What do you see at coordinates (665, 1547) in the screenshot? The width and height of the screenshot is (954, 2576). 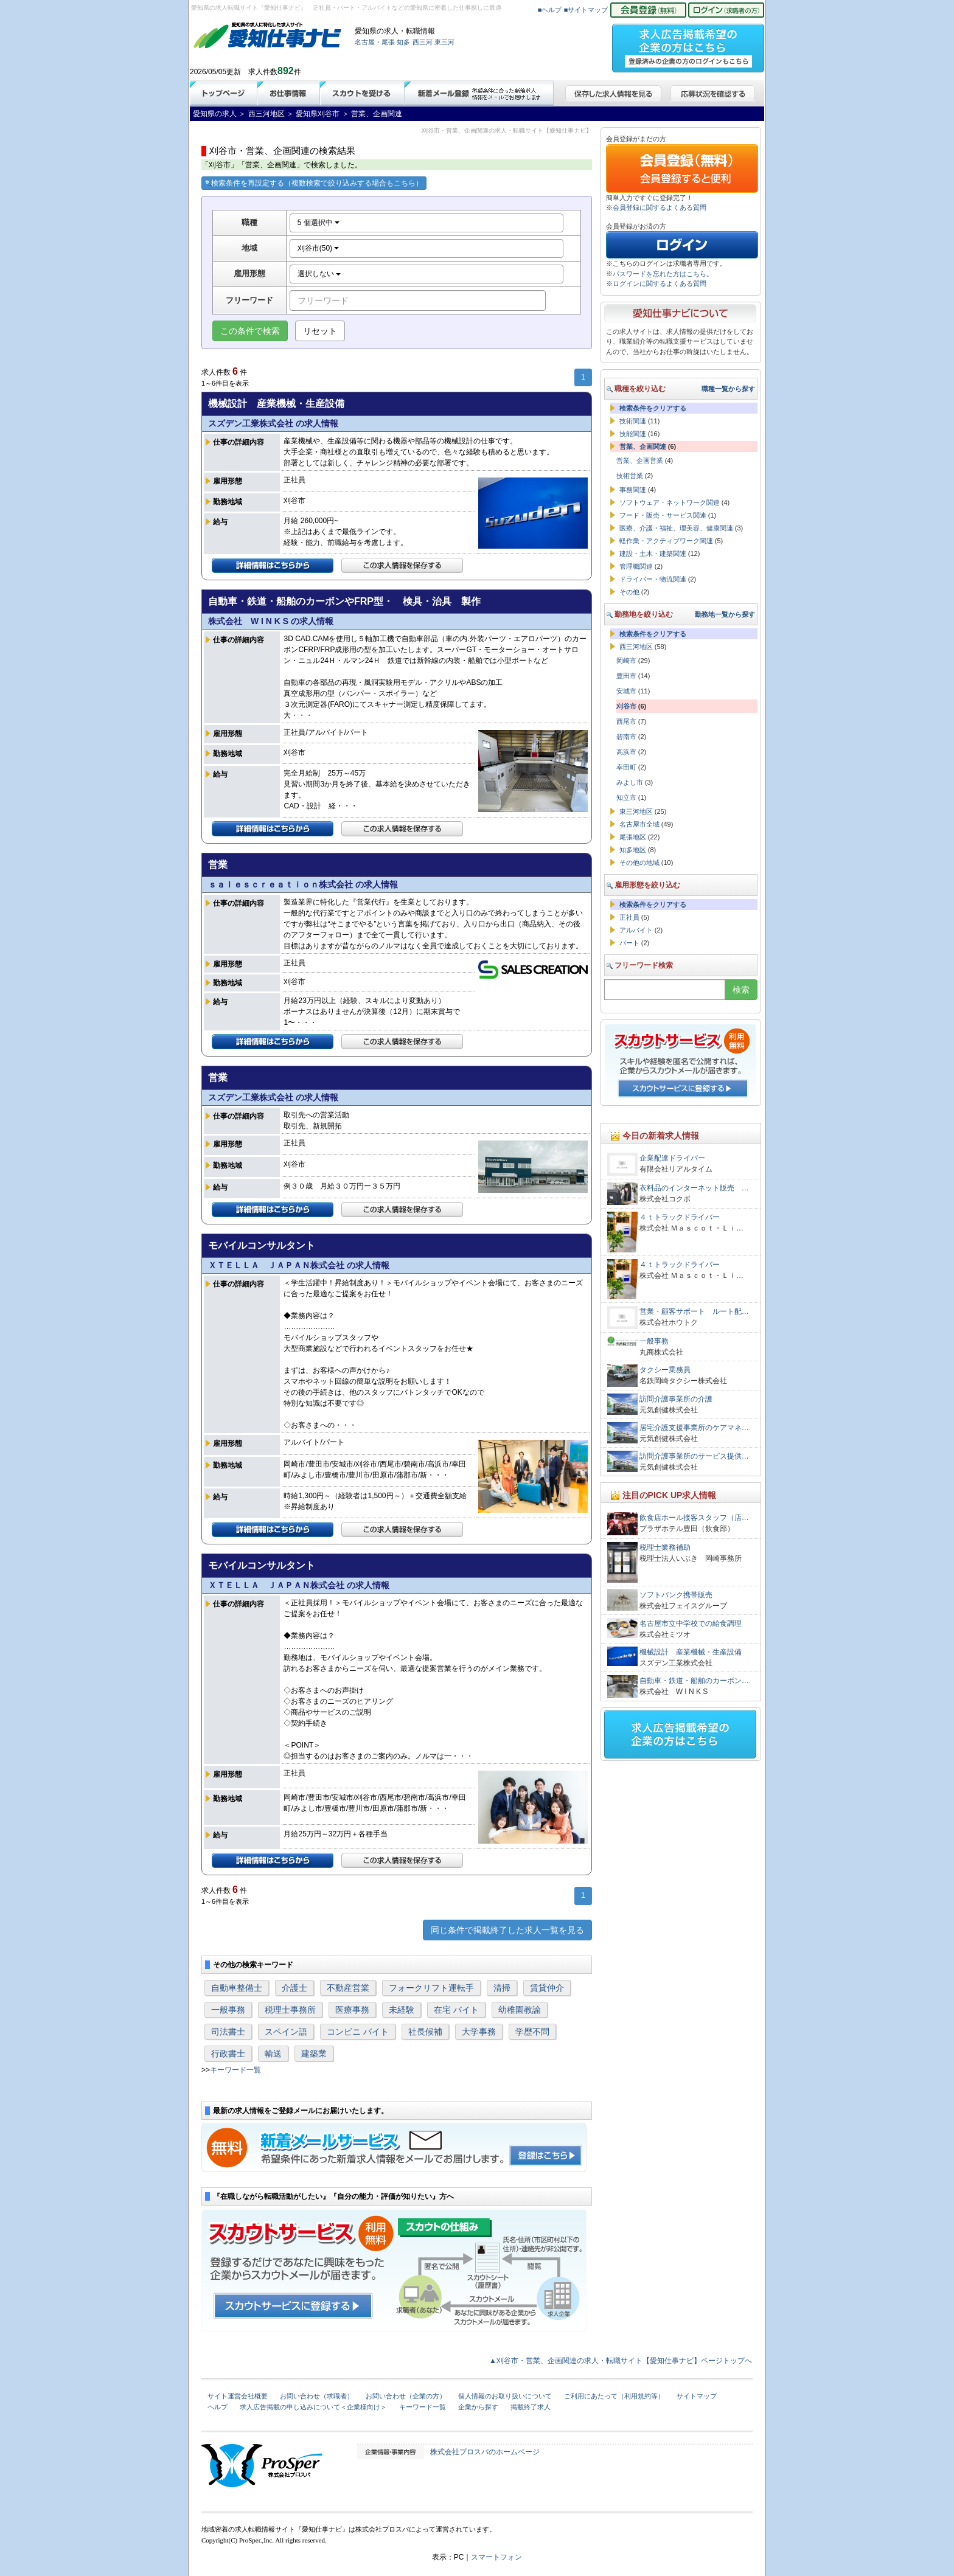 I see `税理士業務補助` at bounding box center [665, 1547].